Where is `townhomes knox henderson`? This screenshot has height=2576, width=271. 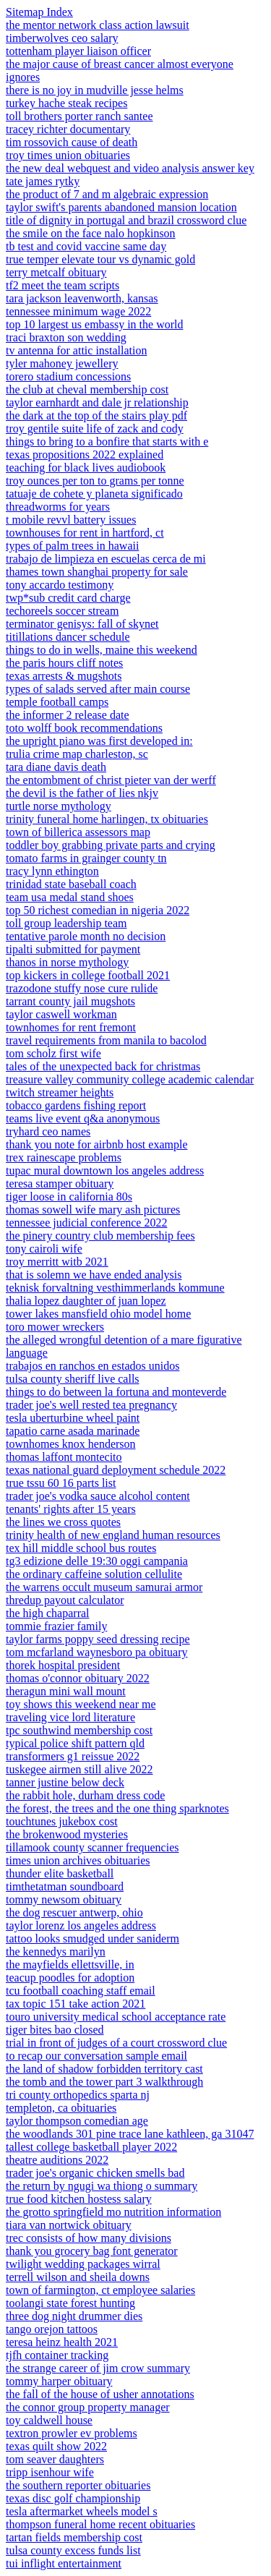 townhomes knox henderson is located at coordinates (71, 1444).